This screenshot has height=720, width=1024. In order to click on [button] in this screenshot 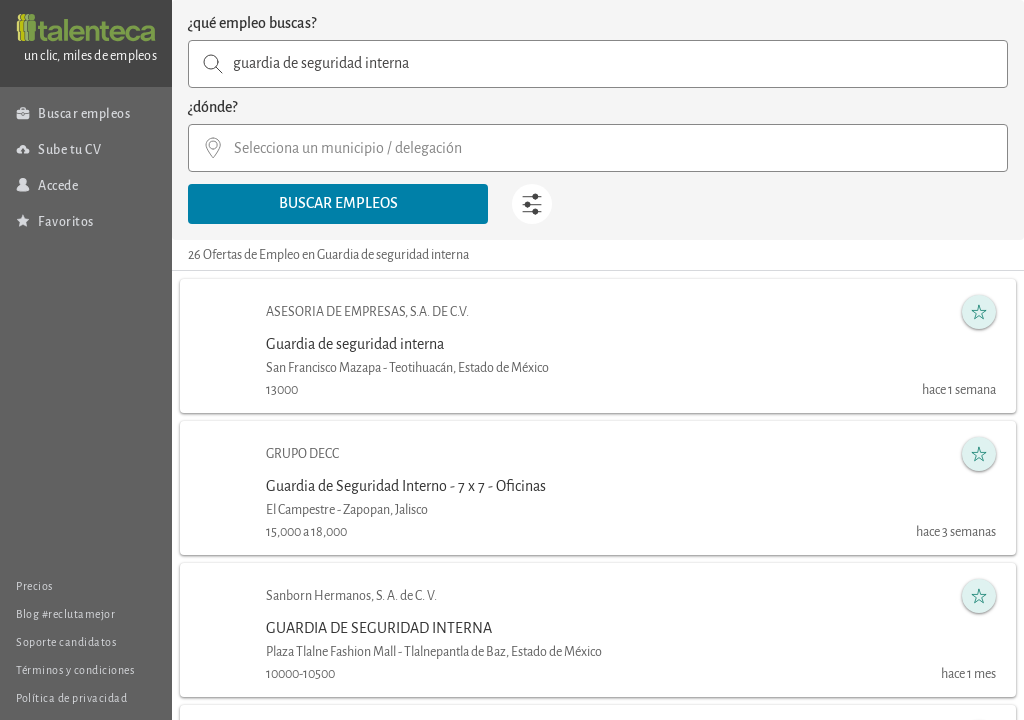, I will do `click(338, 204)`.